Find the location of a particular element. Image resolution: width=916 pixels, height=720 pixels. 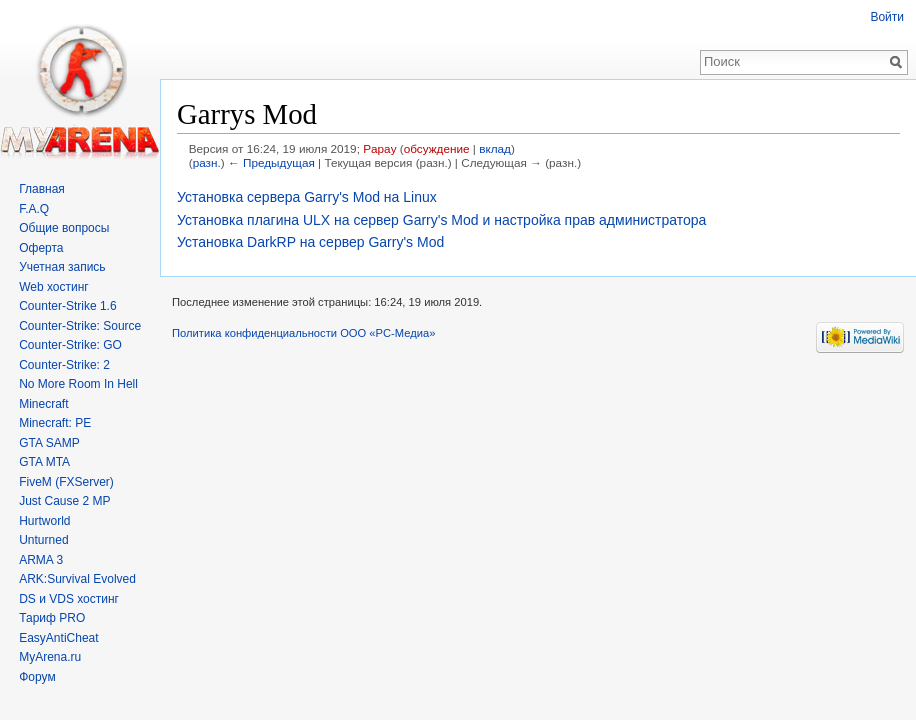

обсуждение is located at coordinates (437, 148).